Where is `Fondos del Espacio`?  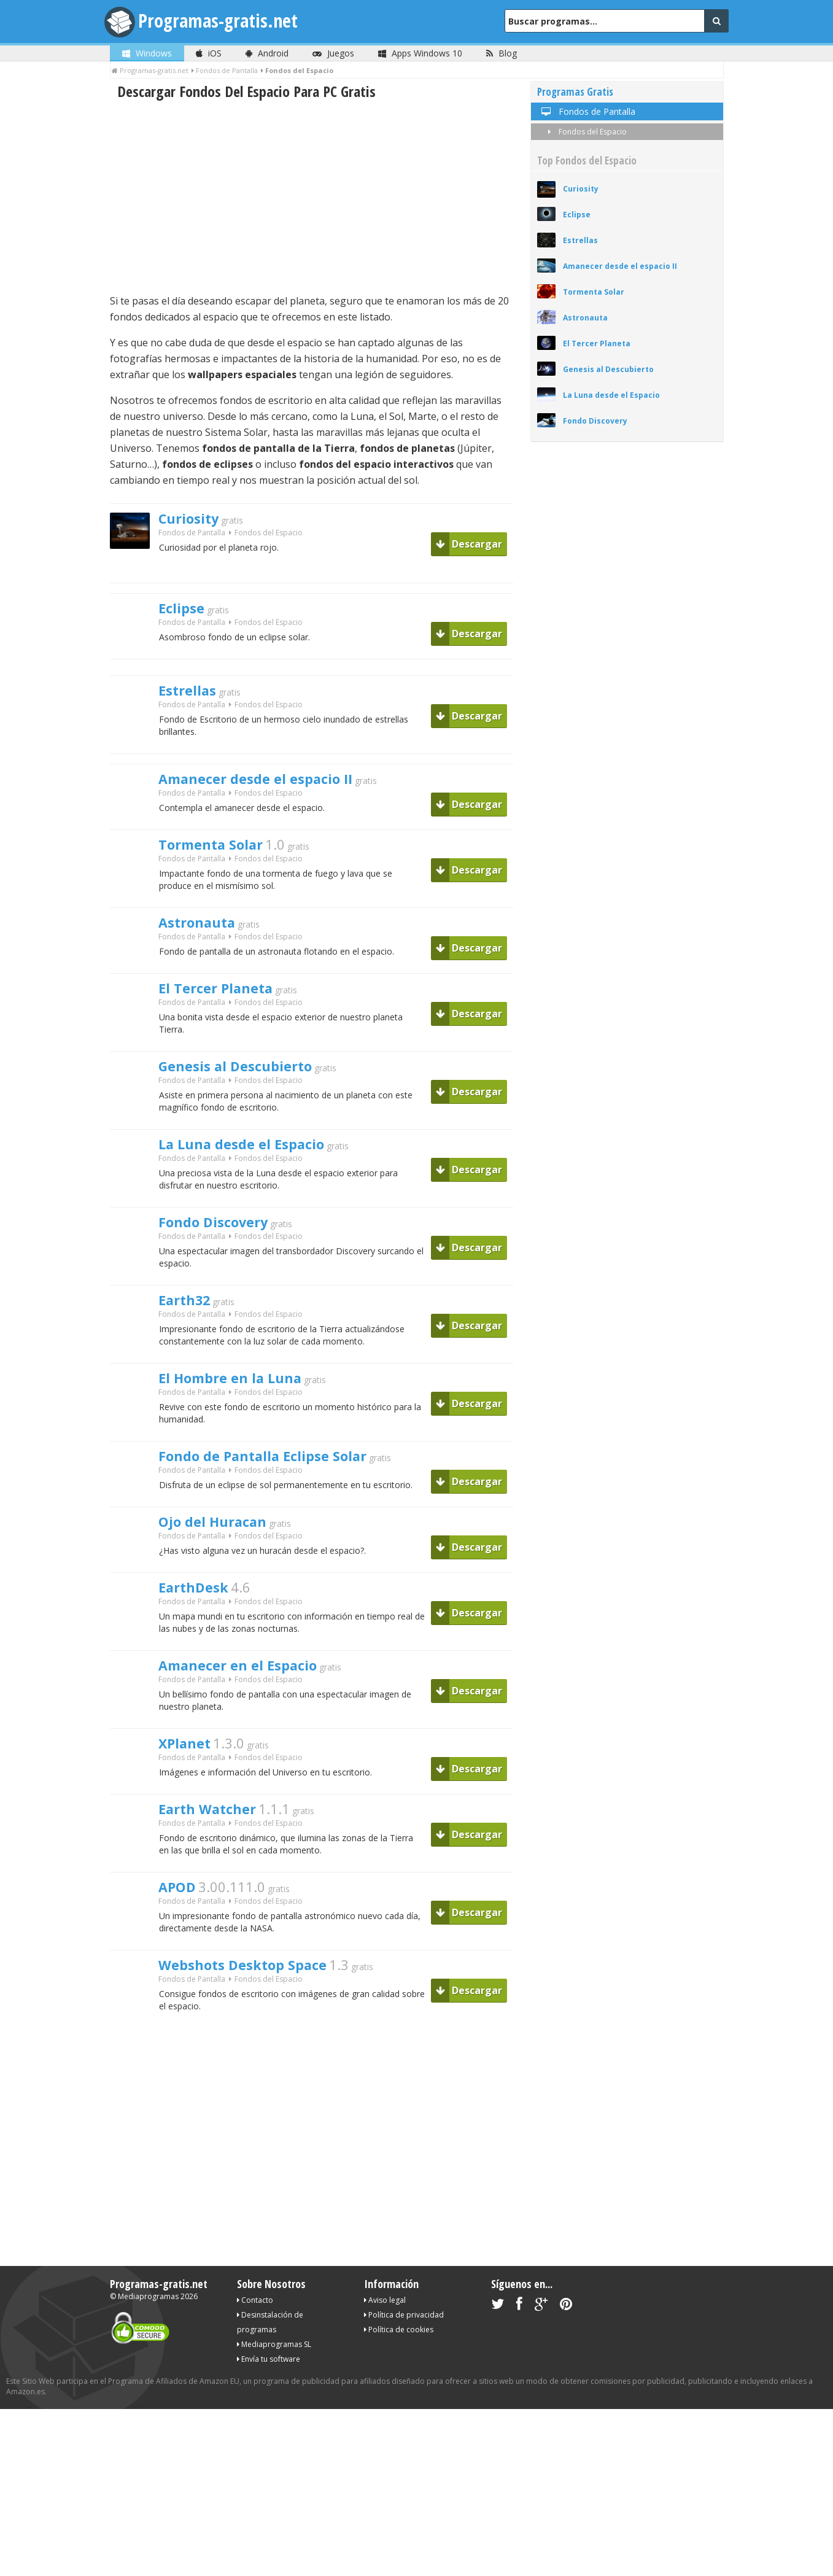
Fondos del Espacio is located at coordinates (585, 131).